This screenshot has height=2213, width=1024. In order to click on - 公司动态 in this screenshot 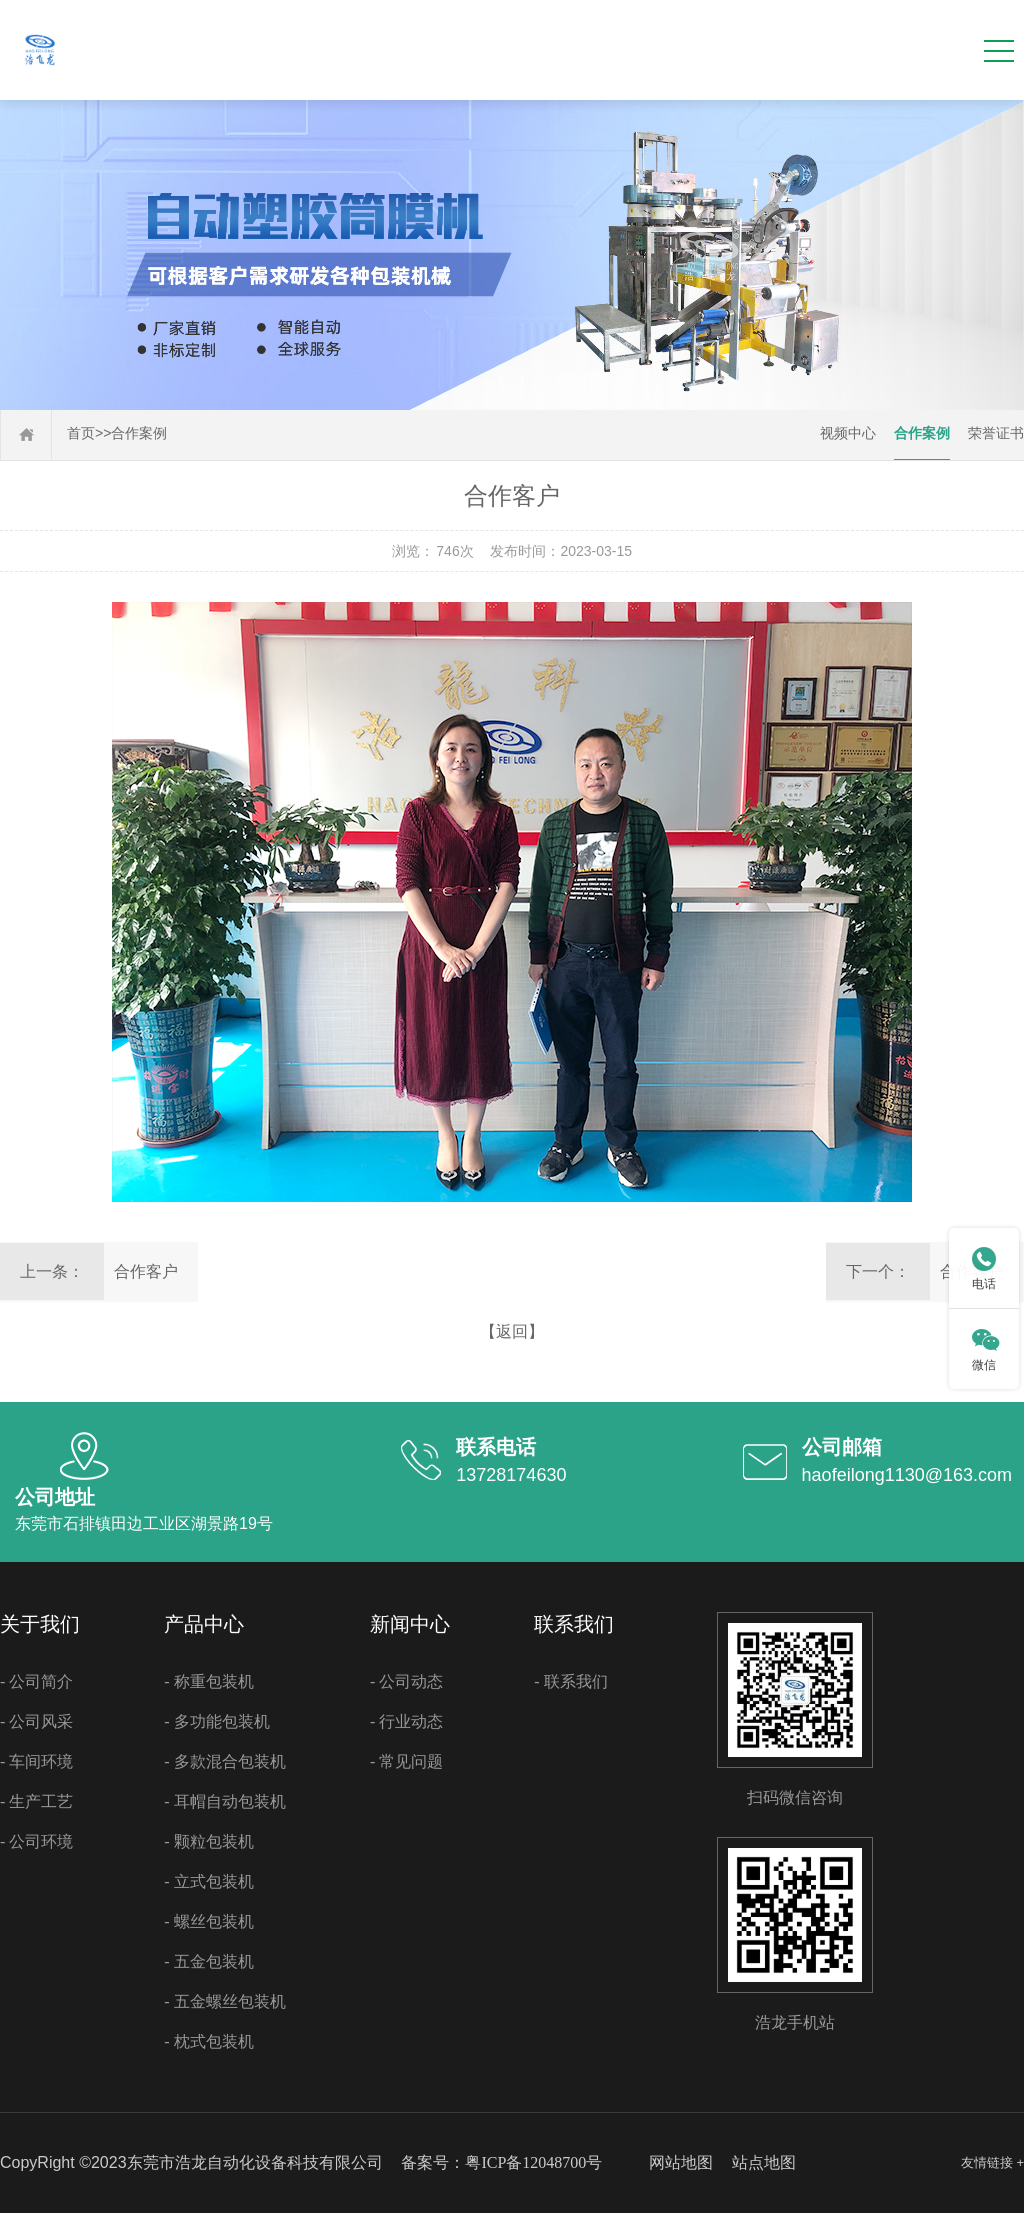, I will do `click(406, 1681)`.